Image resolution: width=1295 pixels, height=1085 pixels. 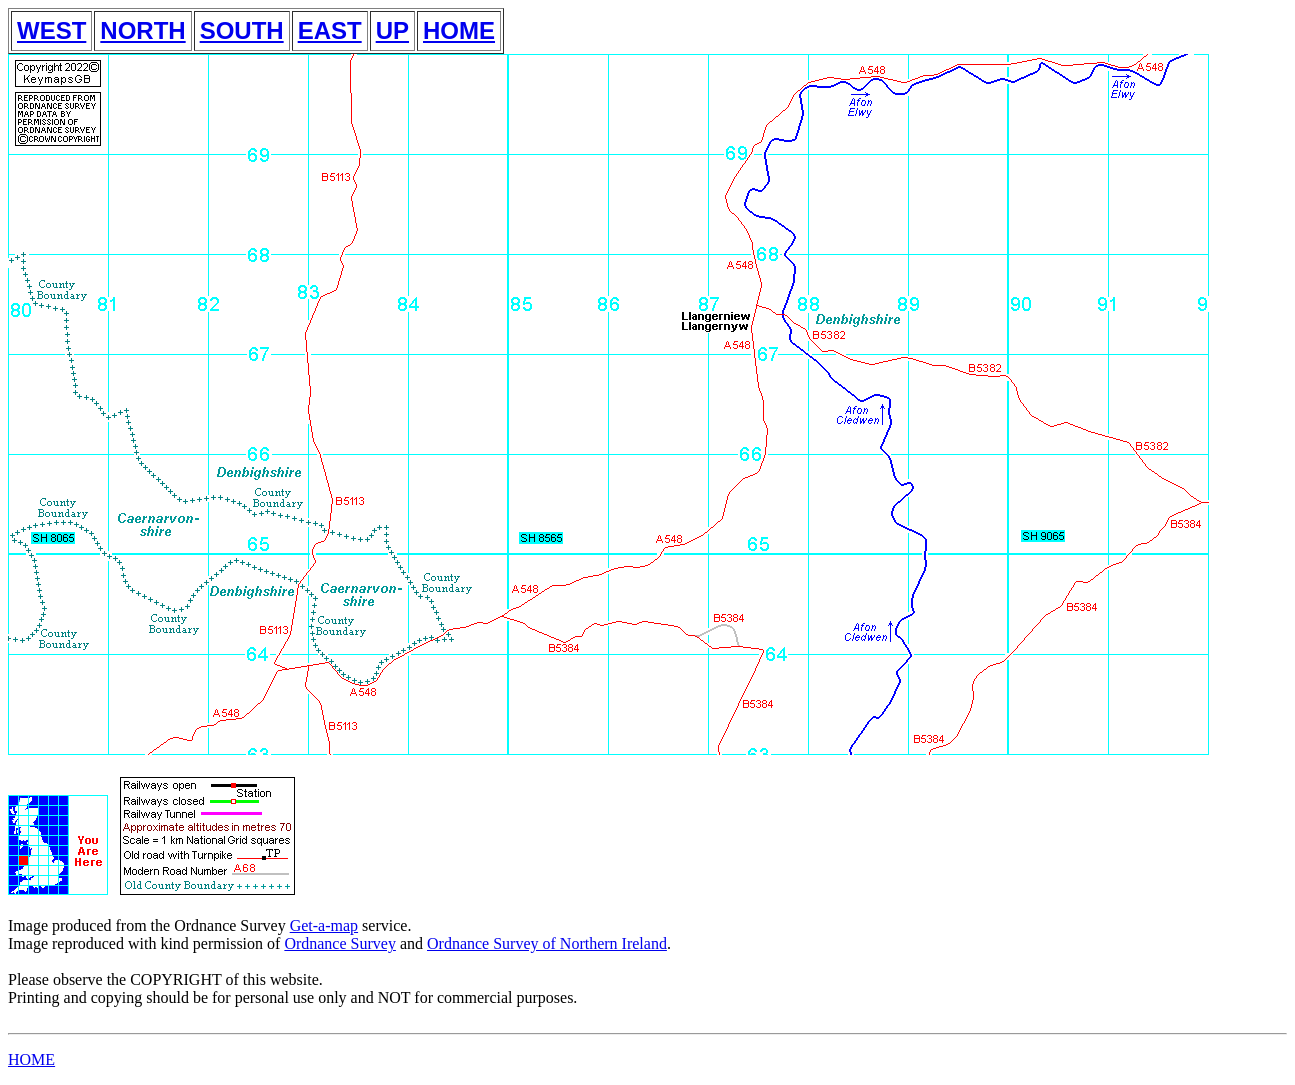 I want to click on Ordnance Survey of Northern Ireland, so click(x=547, y=943).